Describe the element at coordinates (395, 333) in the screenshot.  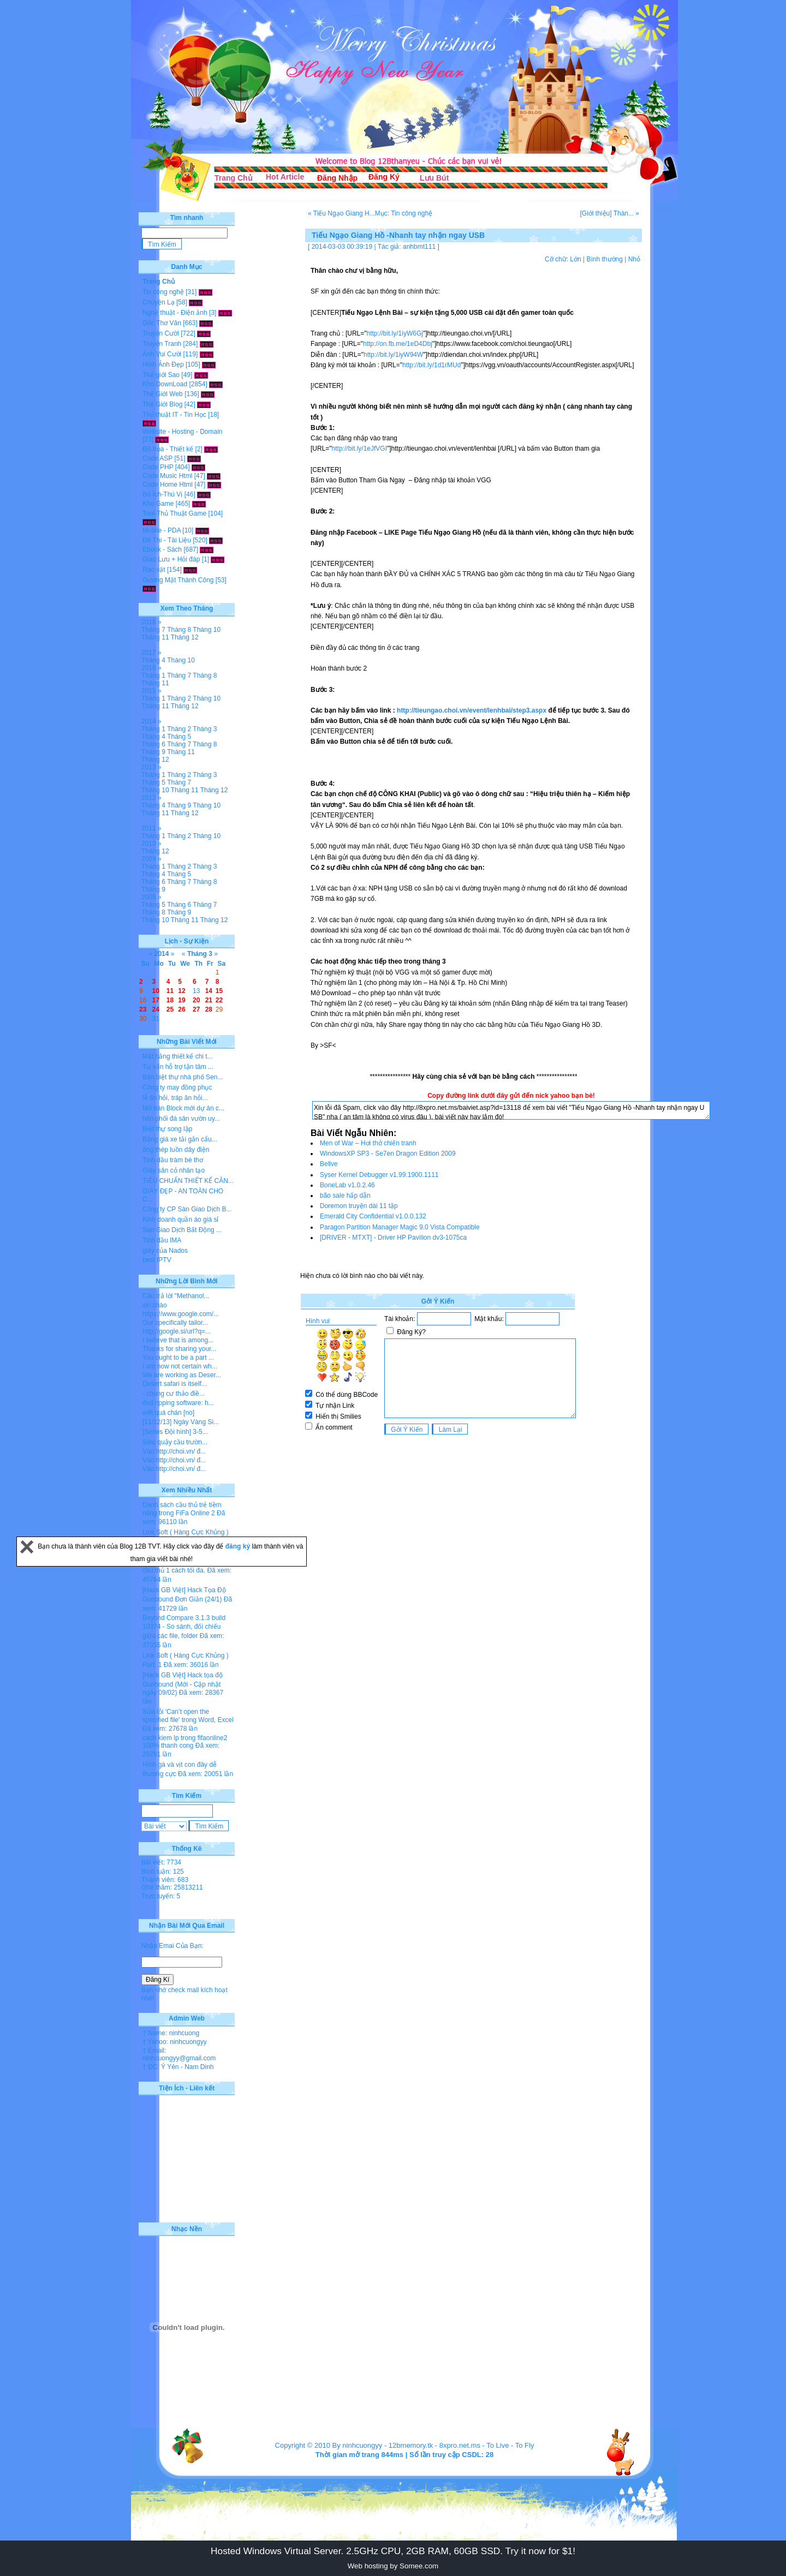
I see `http://bit.ly/1iyW6Gj` at that location.